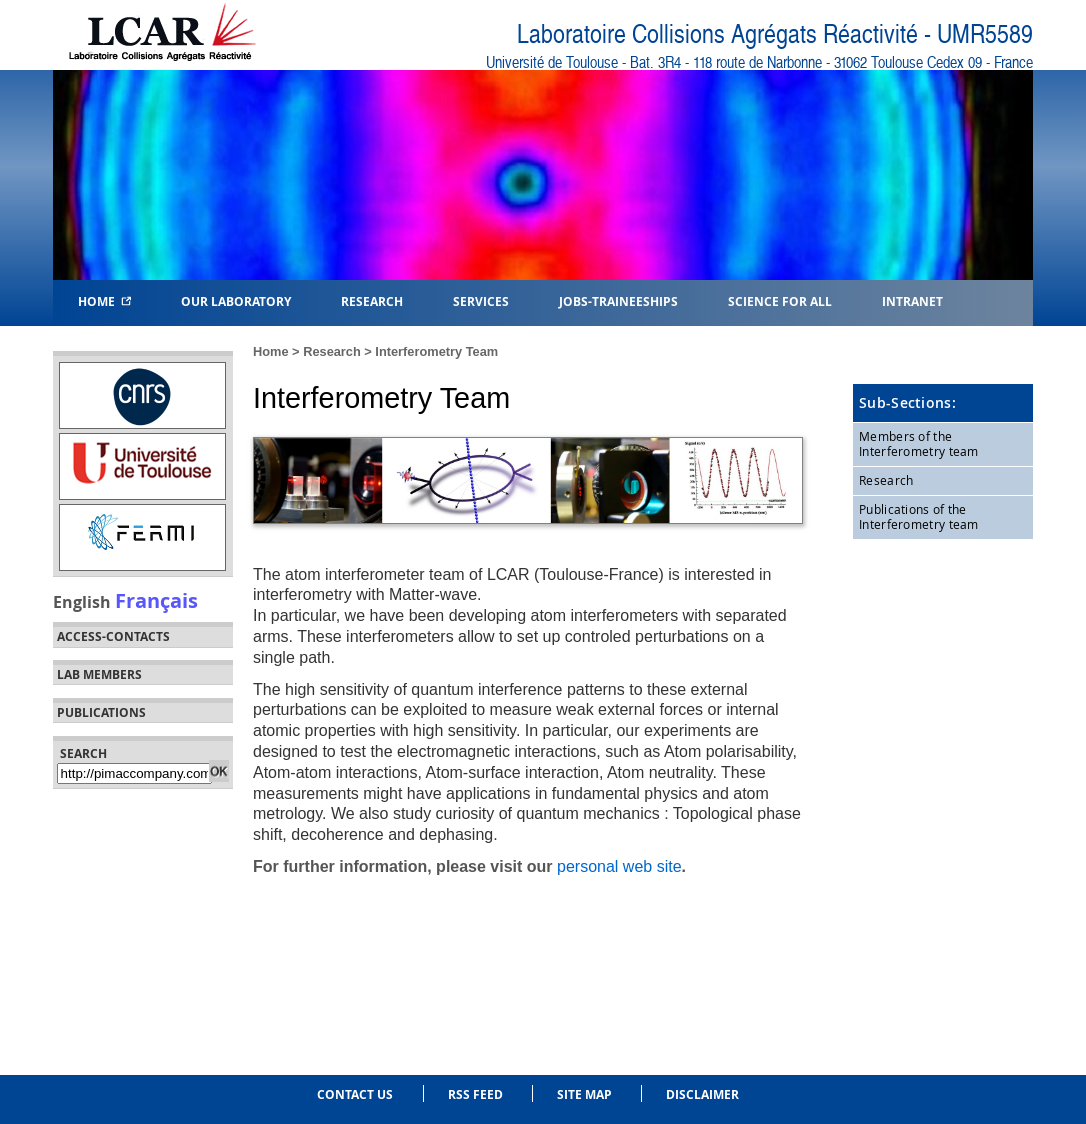  Describe the element at coordinates (156, 600) in the screenshot. I see `Français` at that location.